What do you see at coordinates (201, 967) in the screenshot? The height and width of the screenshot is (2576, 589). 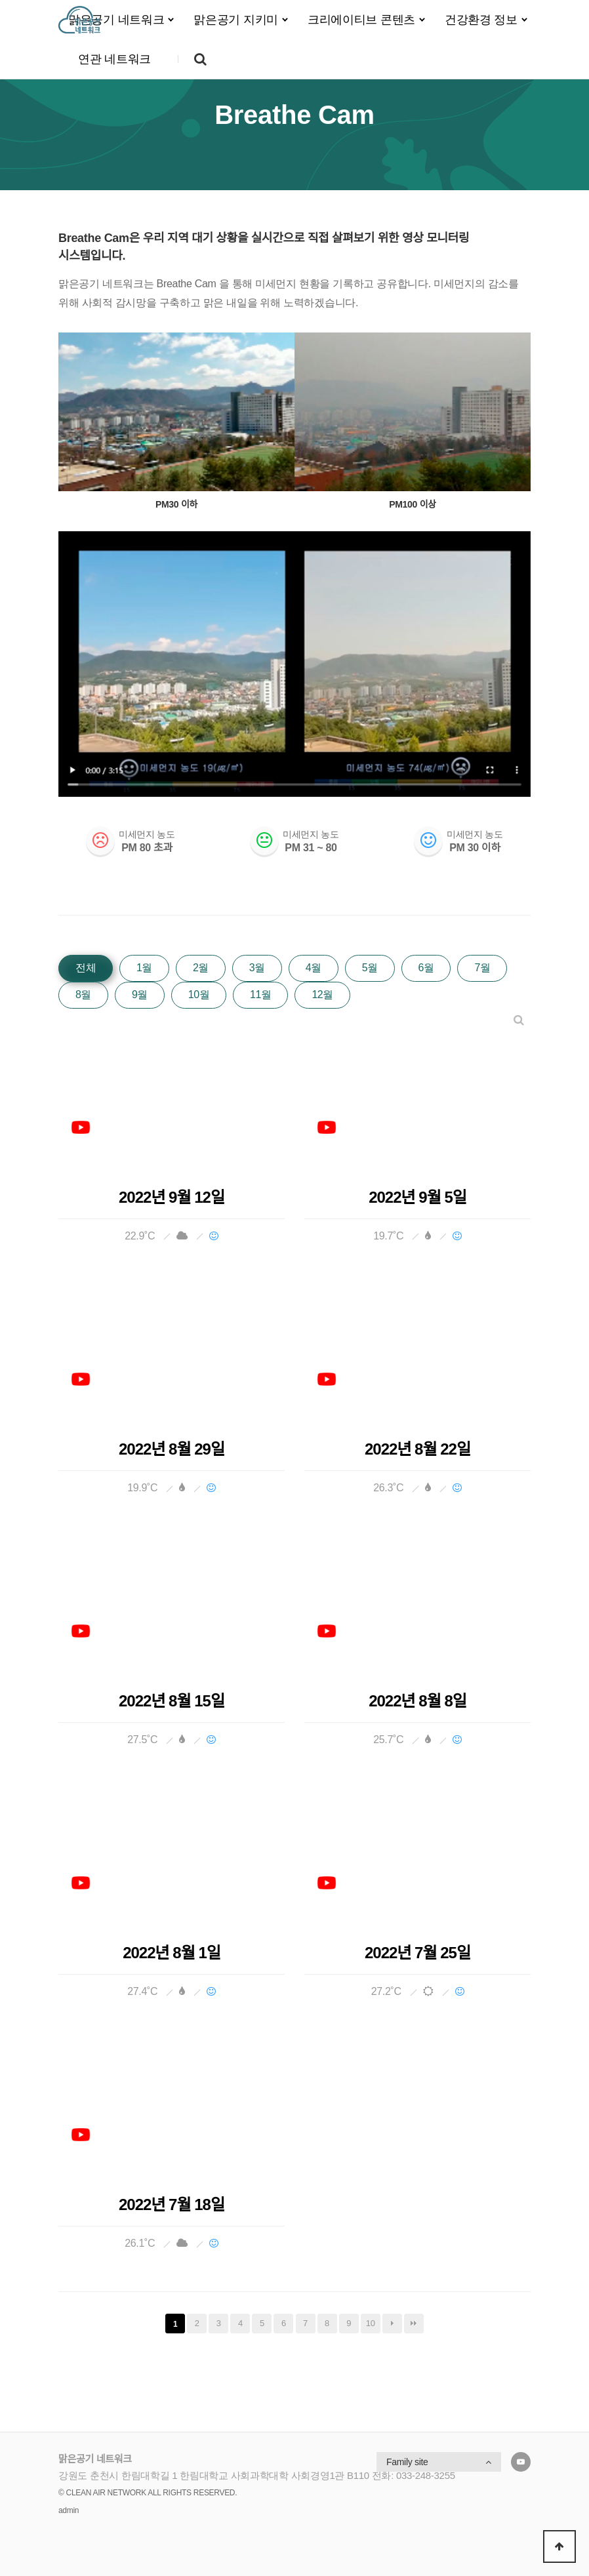 I see `2월` at bounding box center [201, 967].